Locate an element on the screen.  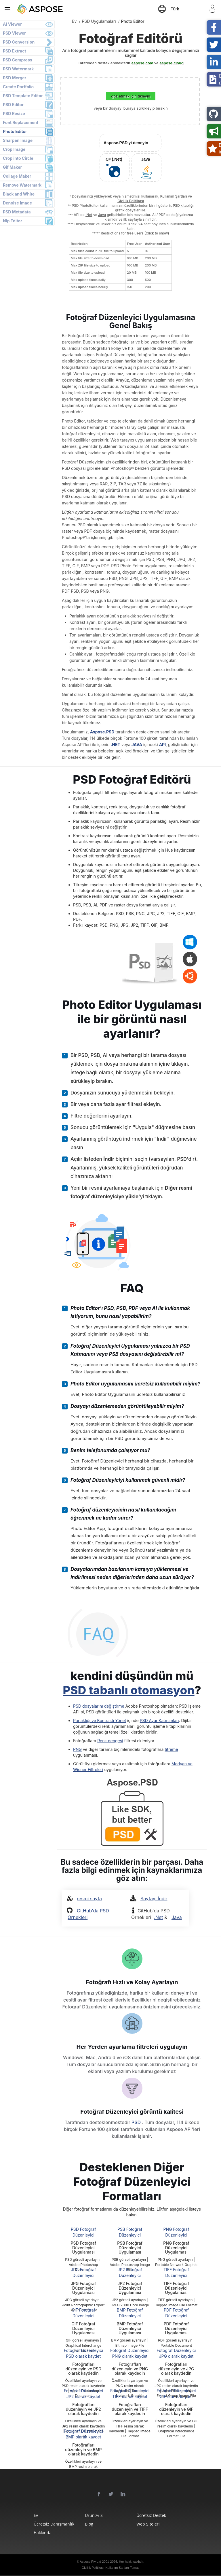
JAVA is located at coordinates (137, 744).